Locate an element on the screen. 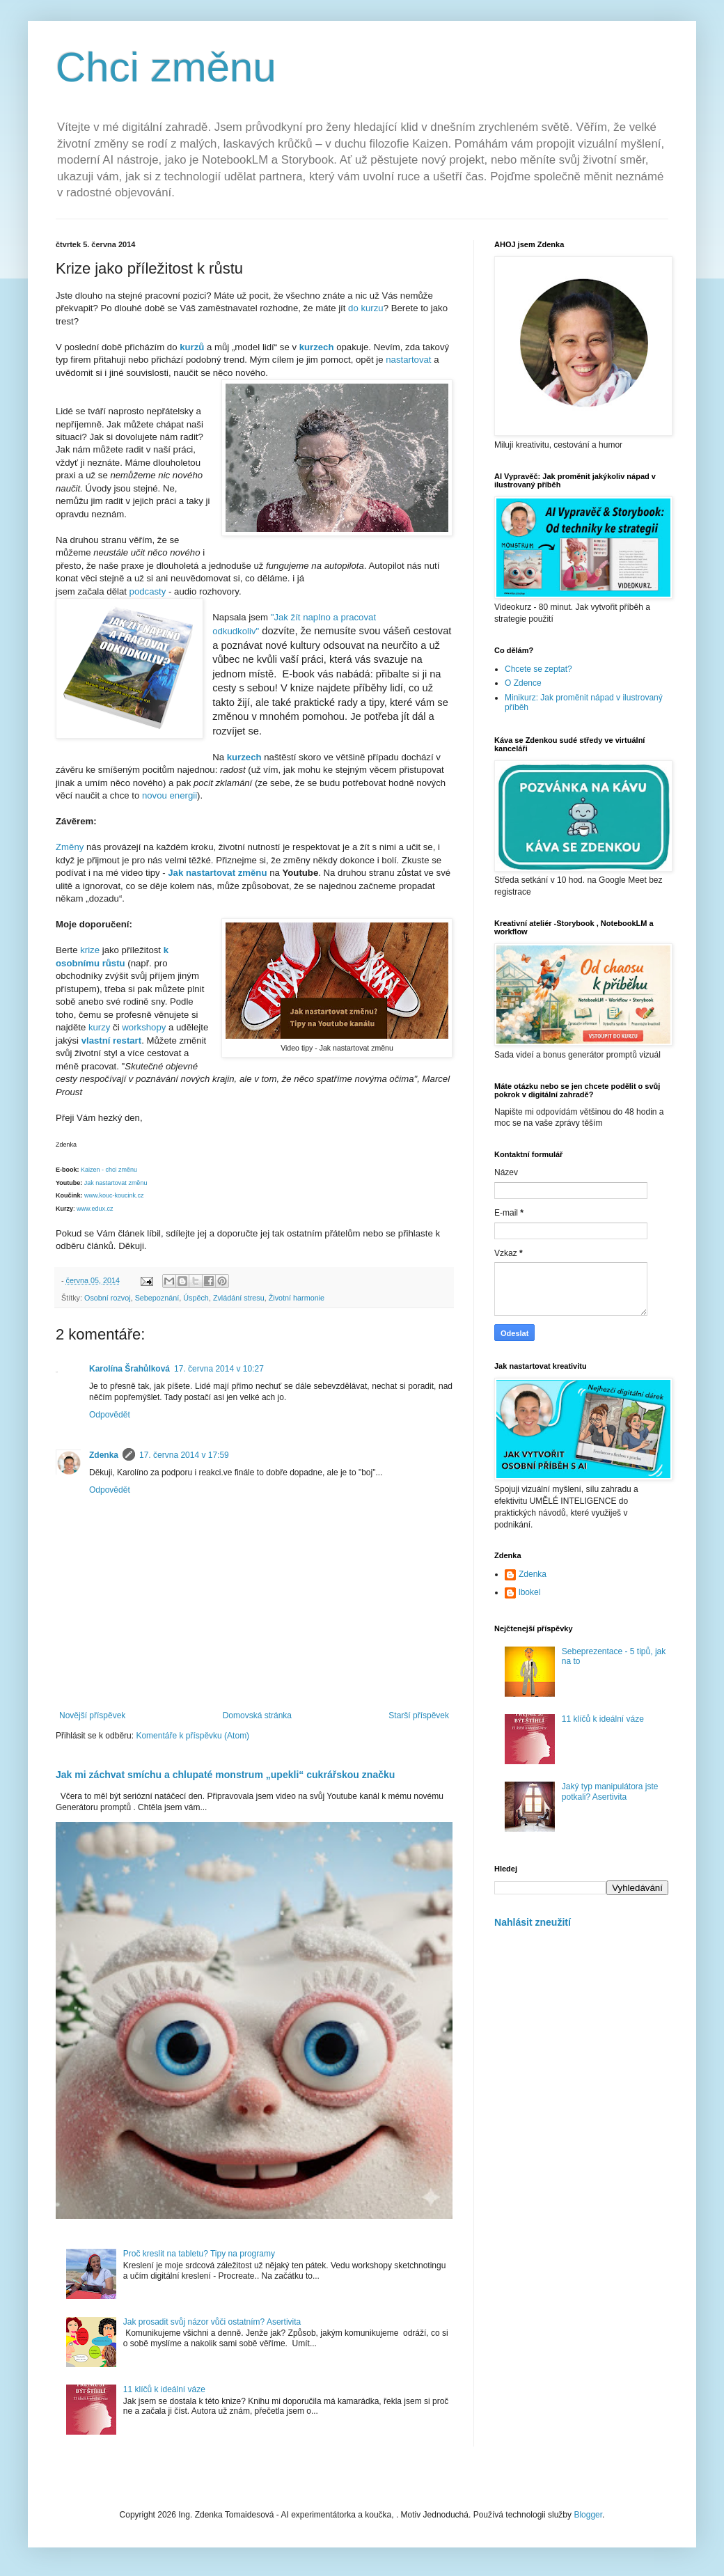 This screenshot has height=2576, width=724. Osobní rozvoj is located at coordinates (107, 1298).